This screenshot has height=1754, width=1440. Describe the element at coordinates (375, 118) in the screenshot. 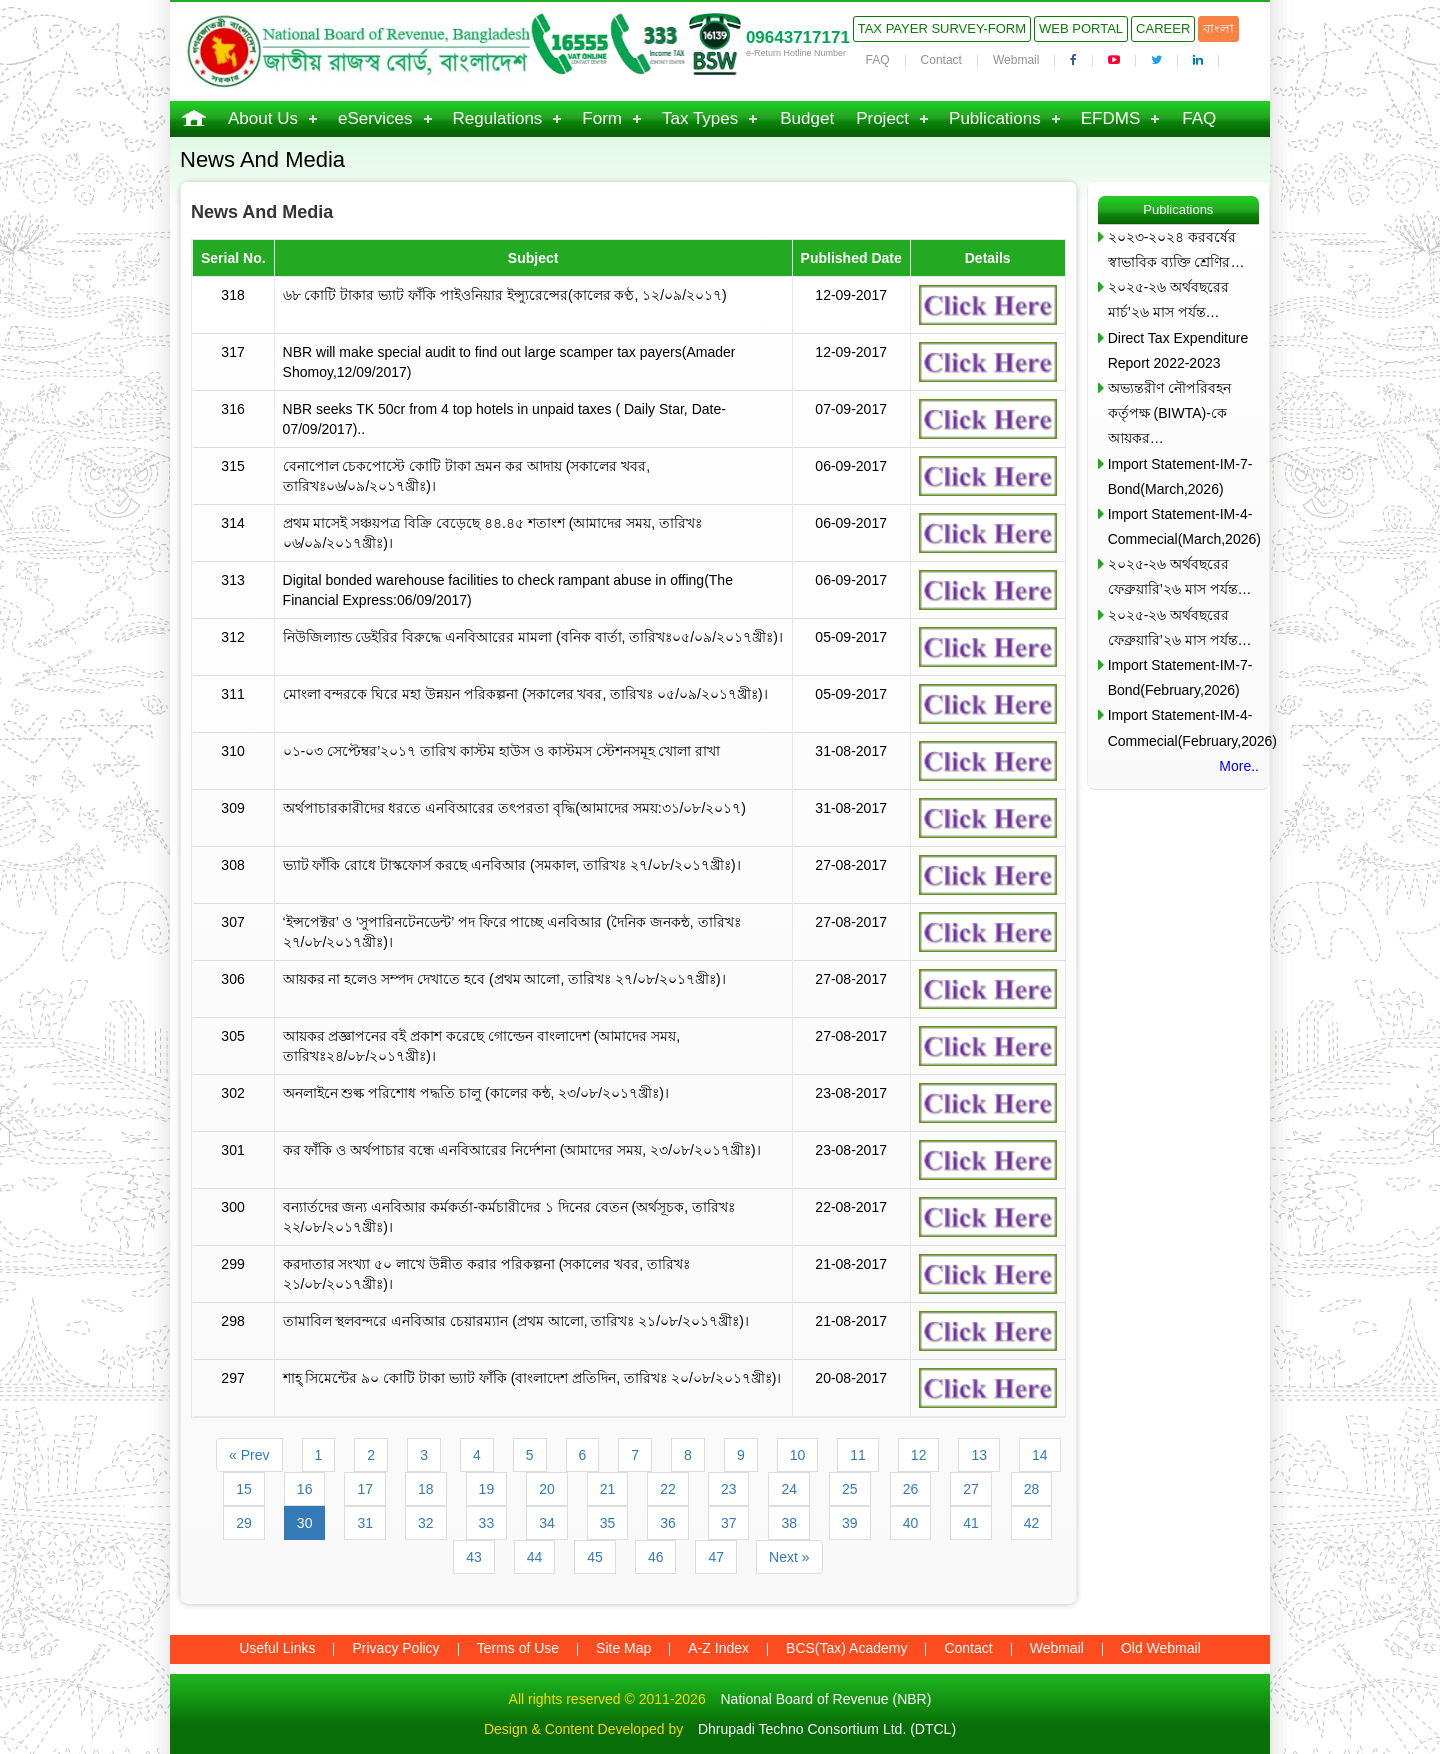

I see `eServices` at that location.